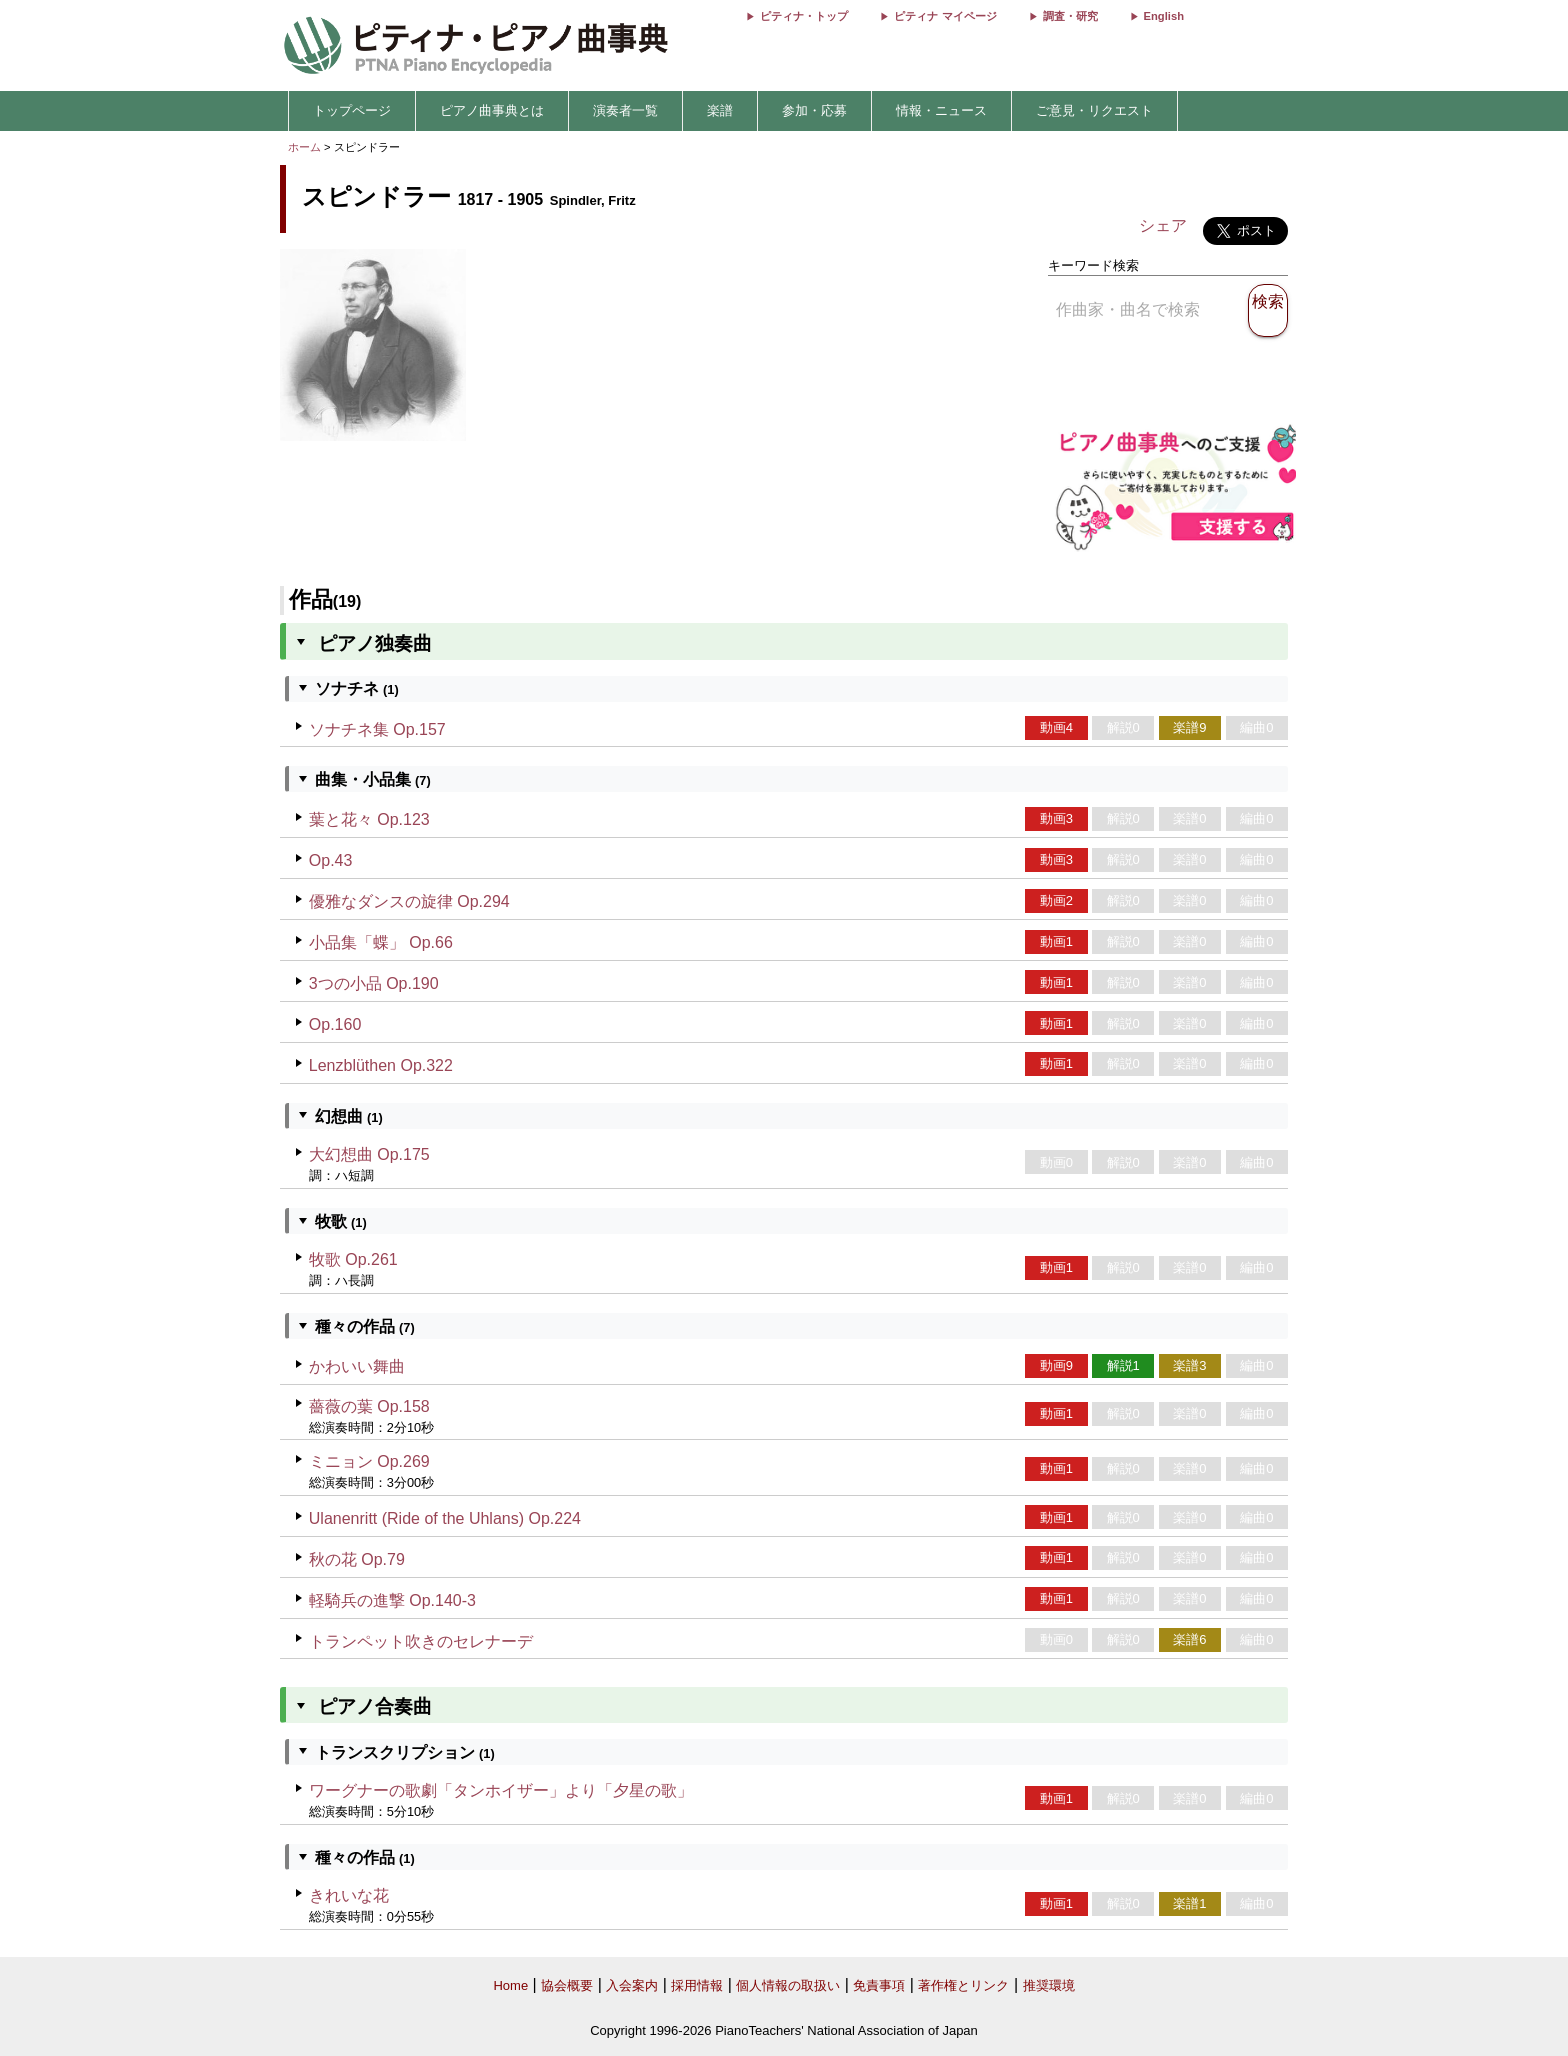 The height and width of the screenshot is (2056, 1568). Describe the element at coordinates (445, 1518) in the screenshot. I see `Ulanenritt (Ride of the Uhlans) Op.224` at that location.